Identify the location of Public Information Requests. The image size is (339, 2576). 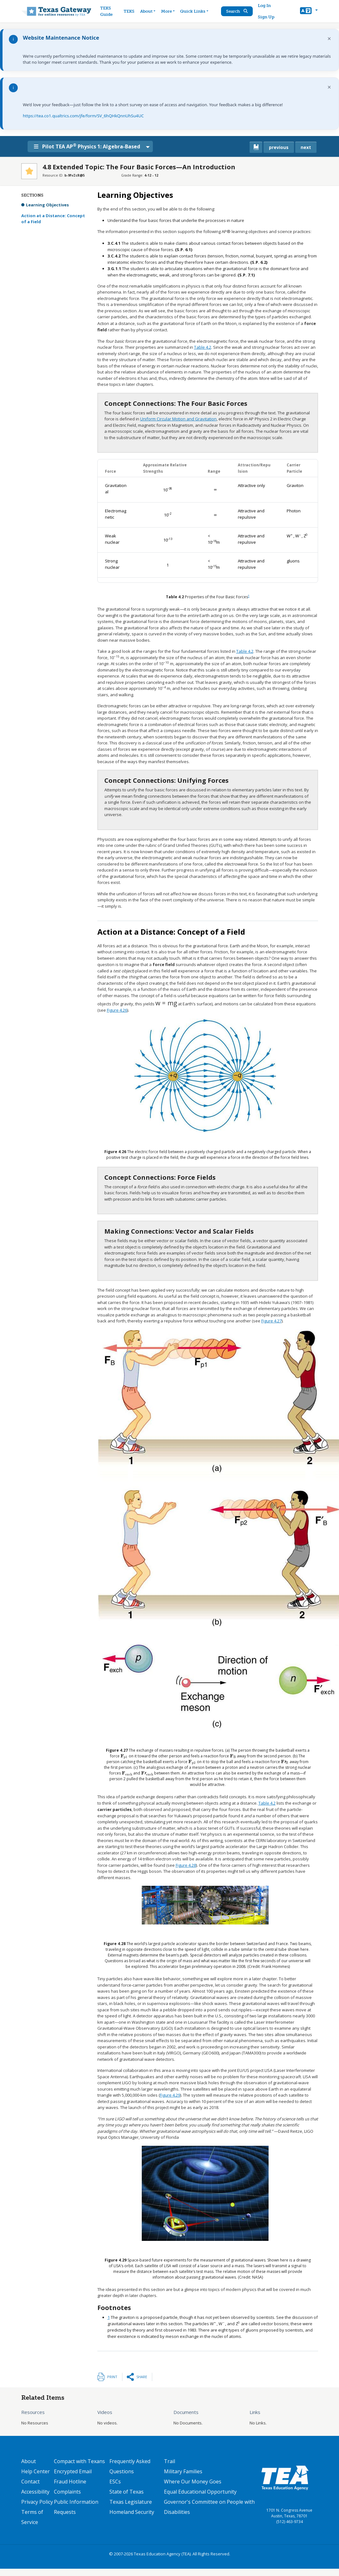
(76, 2506).